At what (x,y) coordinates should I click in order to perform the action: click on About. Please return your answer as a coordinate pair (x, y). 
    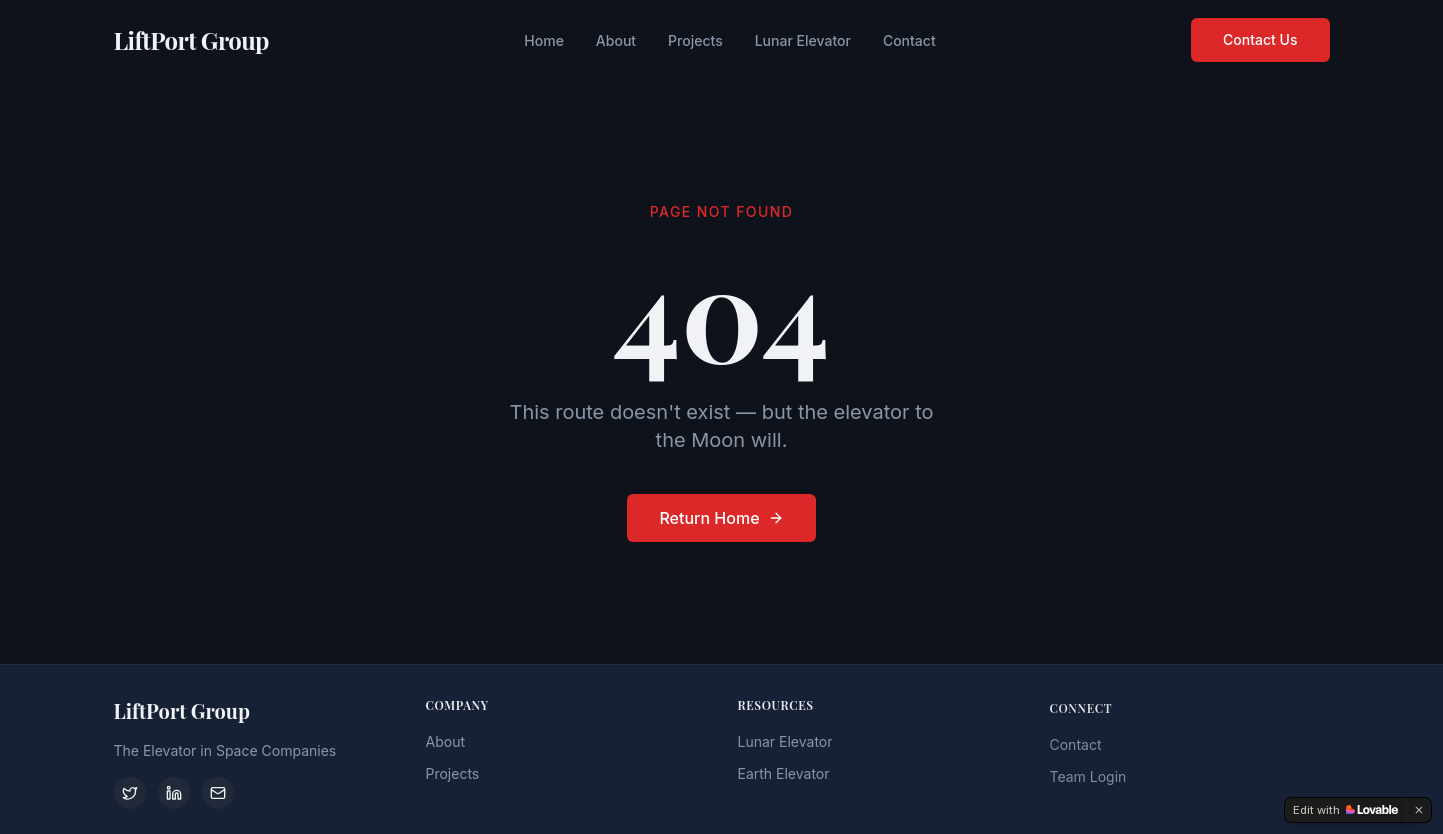
    Looking at the image, I should click on (616, 39).